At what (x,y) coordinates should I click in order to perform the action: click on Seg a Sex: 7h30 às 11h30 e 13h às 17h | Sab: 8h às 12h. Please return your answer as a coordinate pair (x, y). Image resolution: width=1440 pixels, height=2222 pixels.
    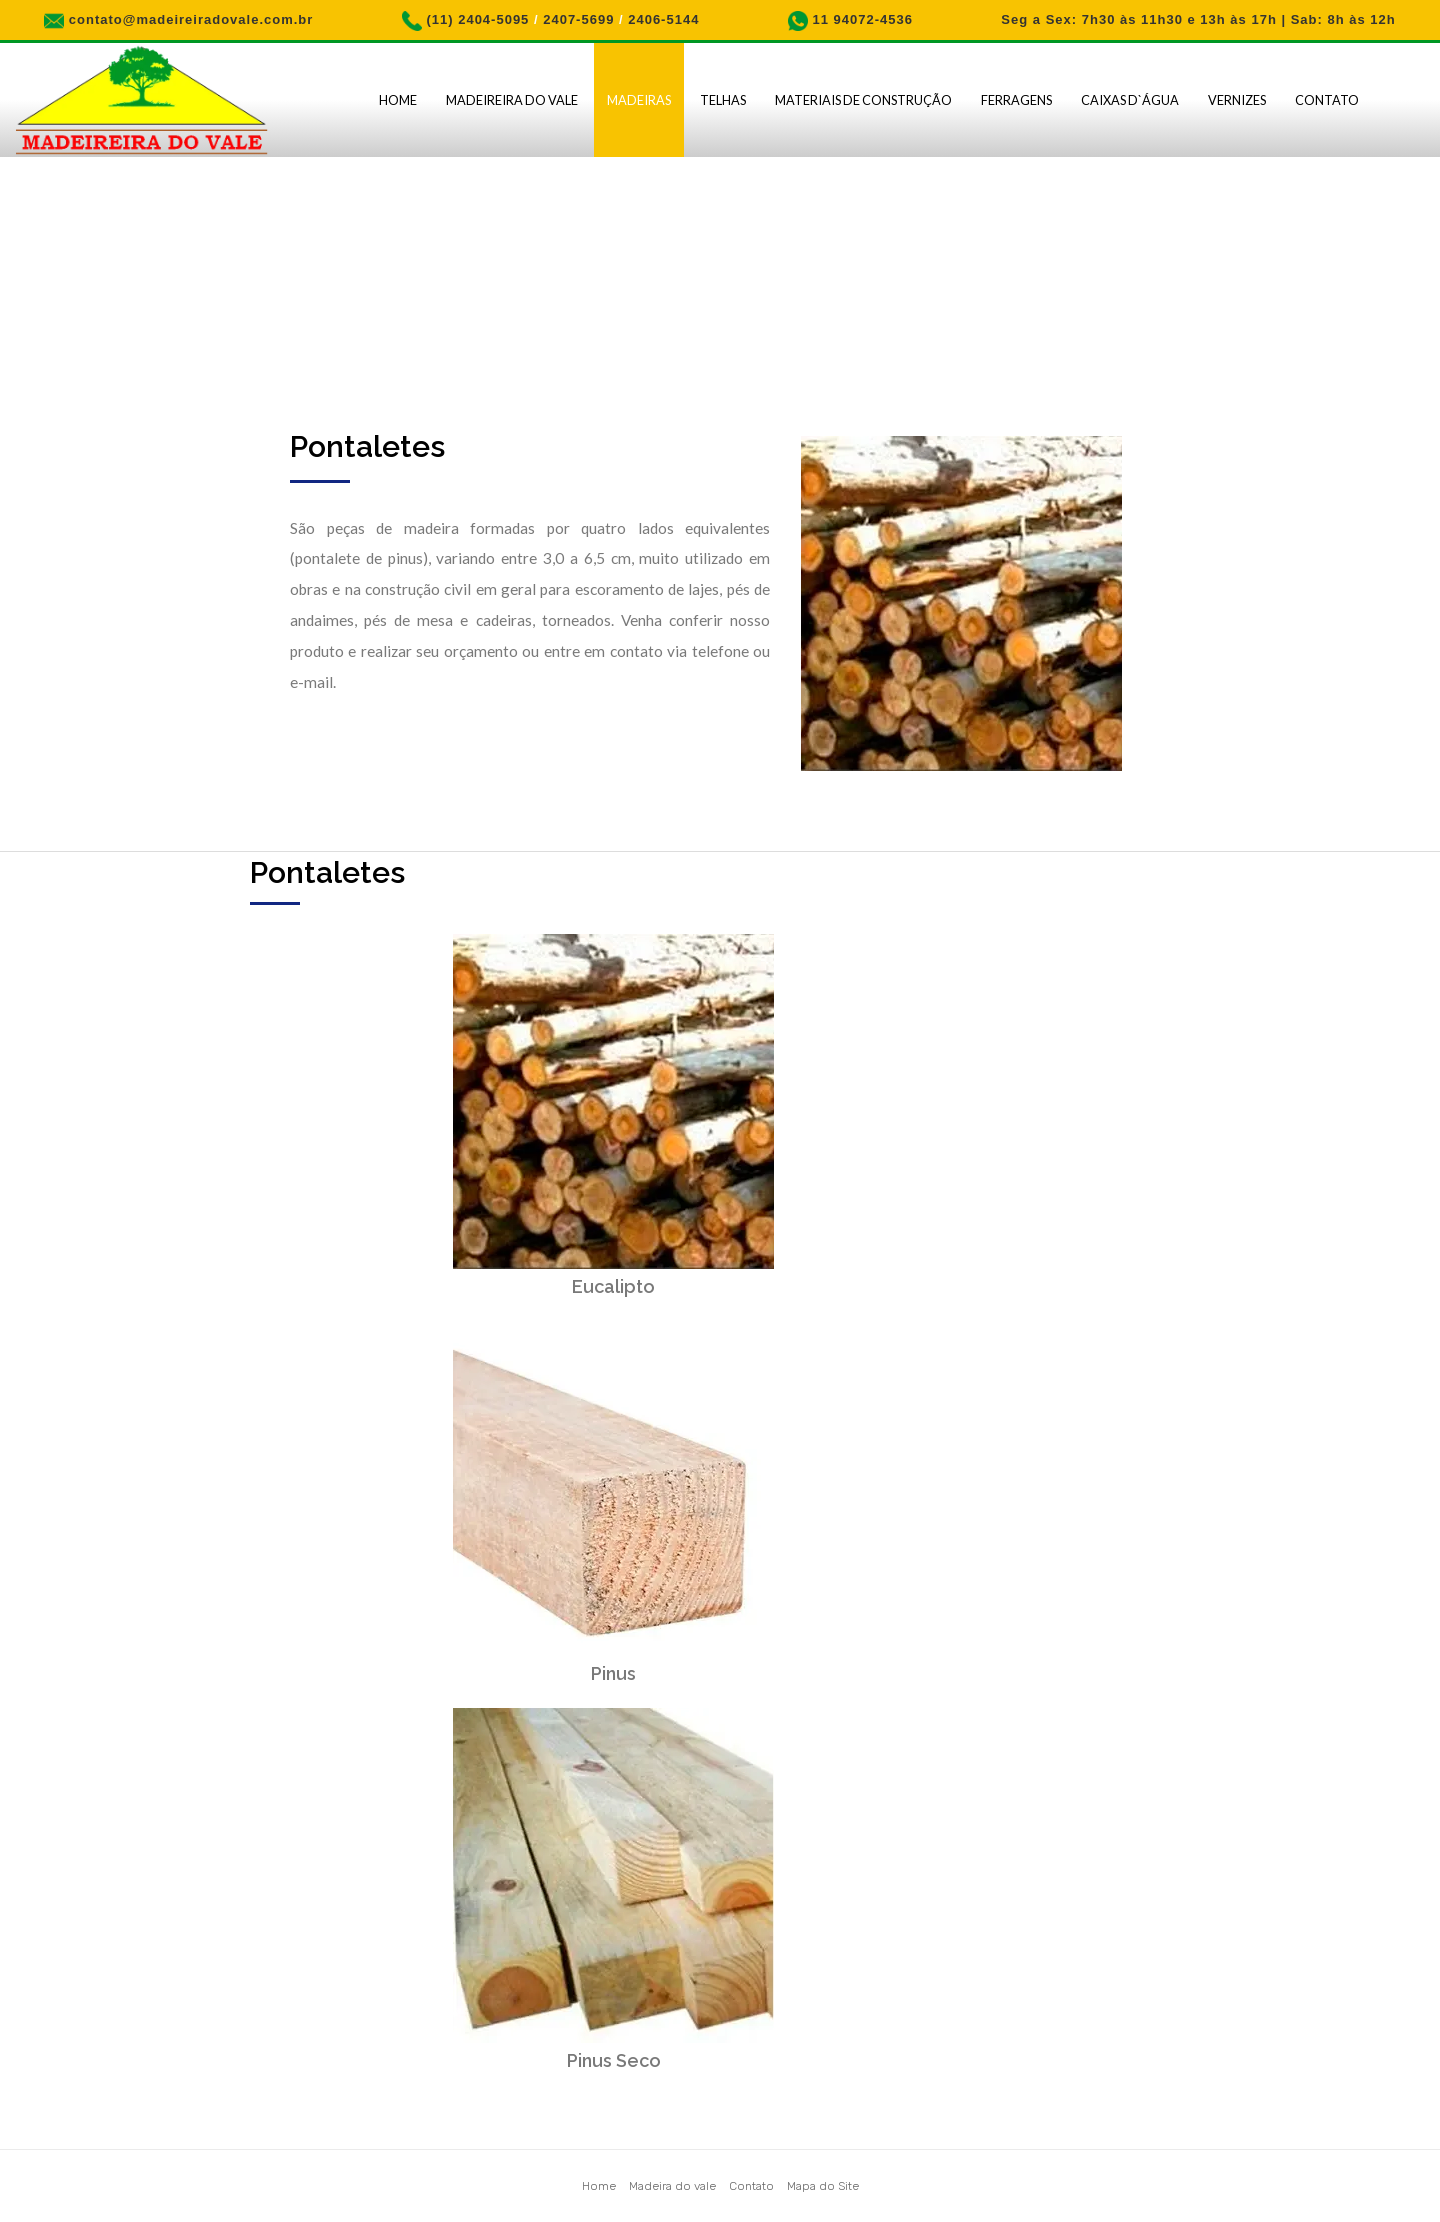
    Looking at the image, I should click on (1198, 19).